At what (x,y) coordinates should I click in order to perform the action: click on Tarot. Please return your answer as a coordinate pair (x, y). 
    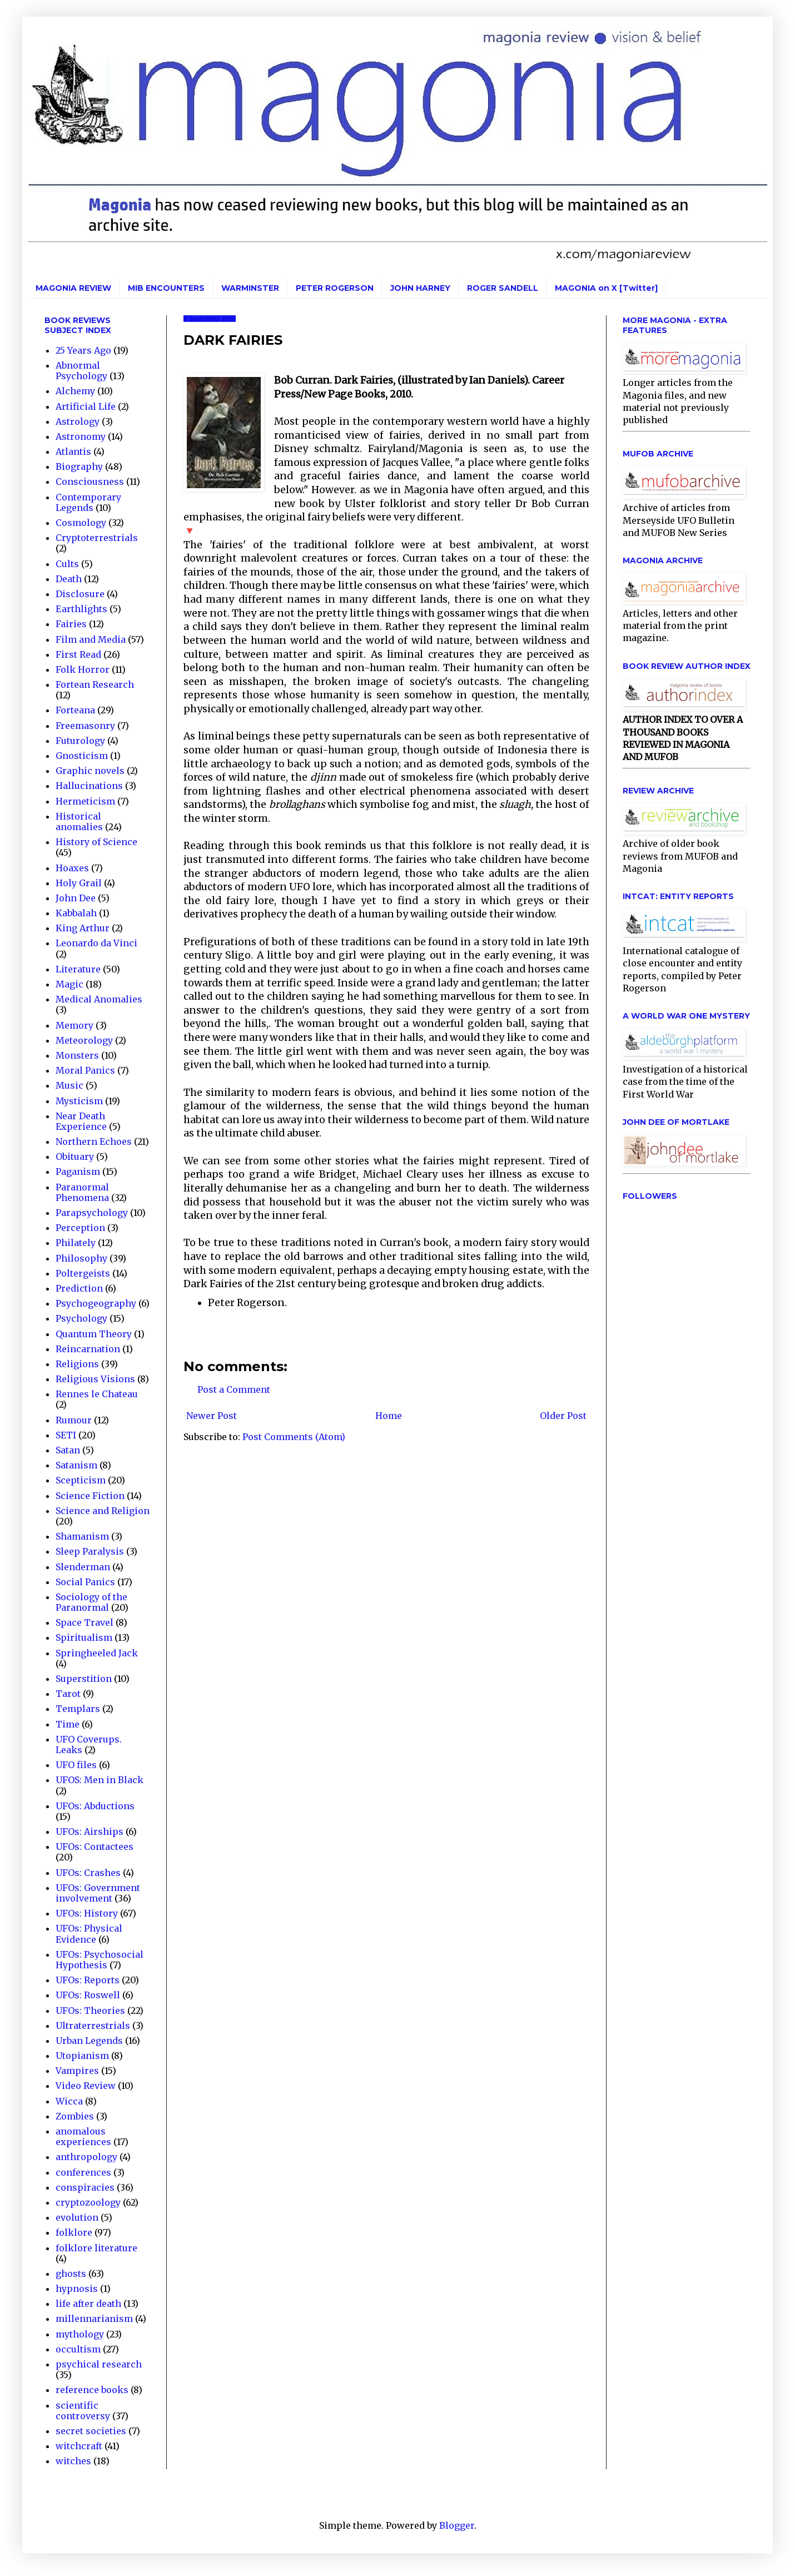
    Looking at the image, I should click on (68, 1693).